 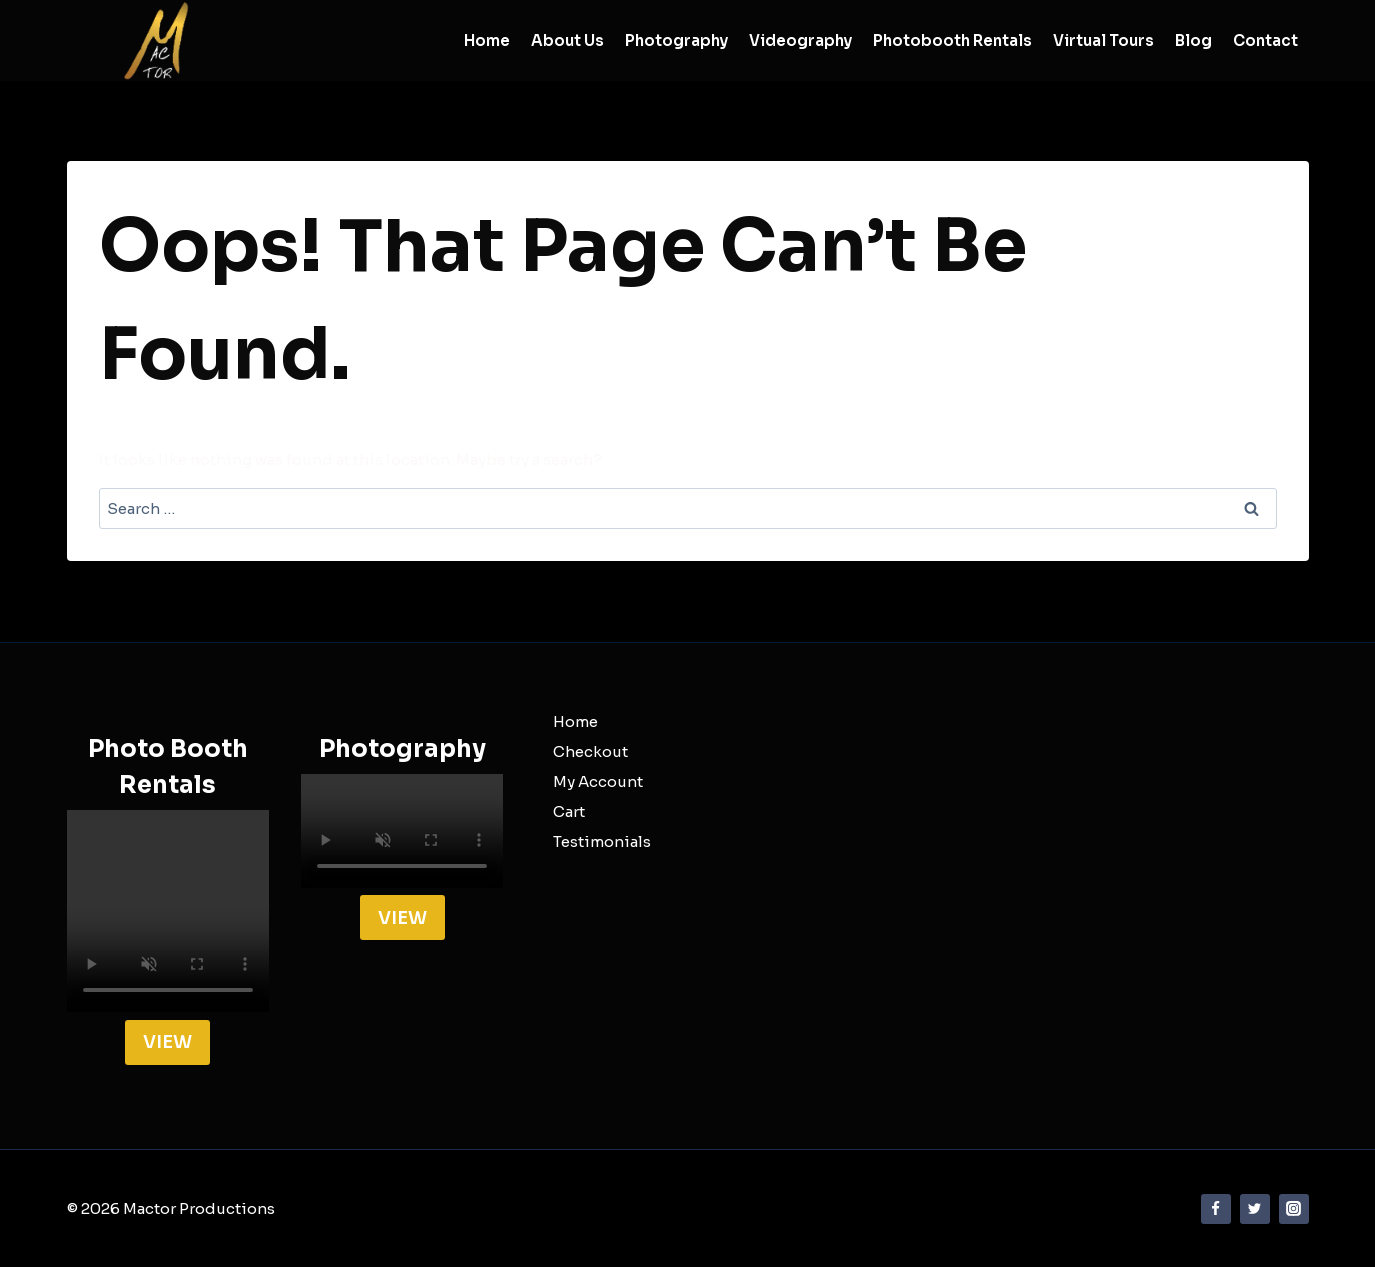 I want to click on About Us, so click(x=567, y=40).